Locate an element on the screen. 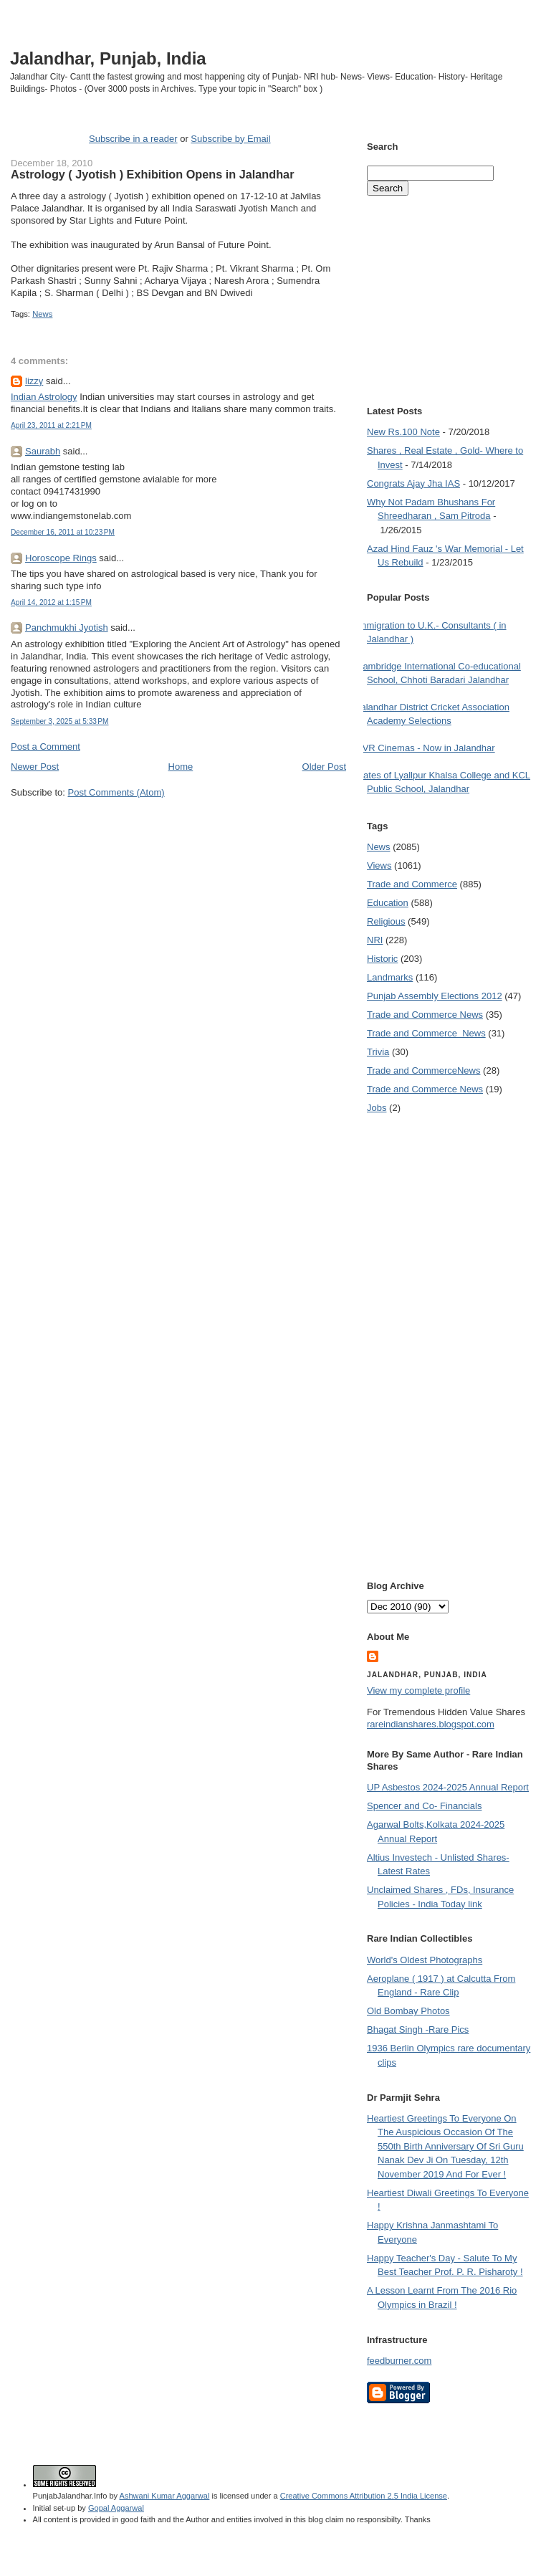  Jalandhar, Punjab, India is located at coordinates (108, 58).